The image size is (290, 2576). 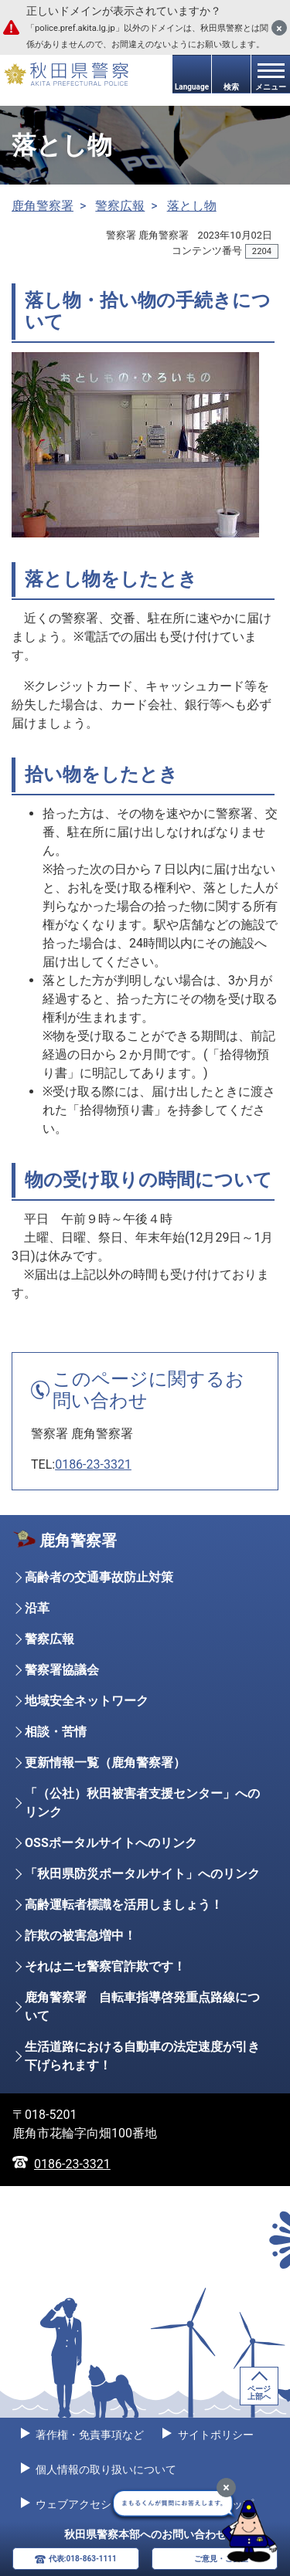 What do you see at coordinates (120, 205) in the screenshot?
I see `警察広報` at bounding box center [120, 205].